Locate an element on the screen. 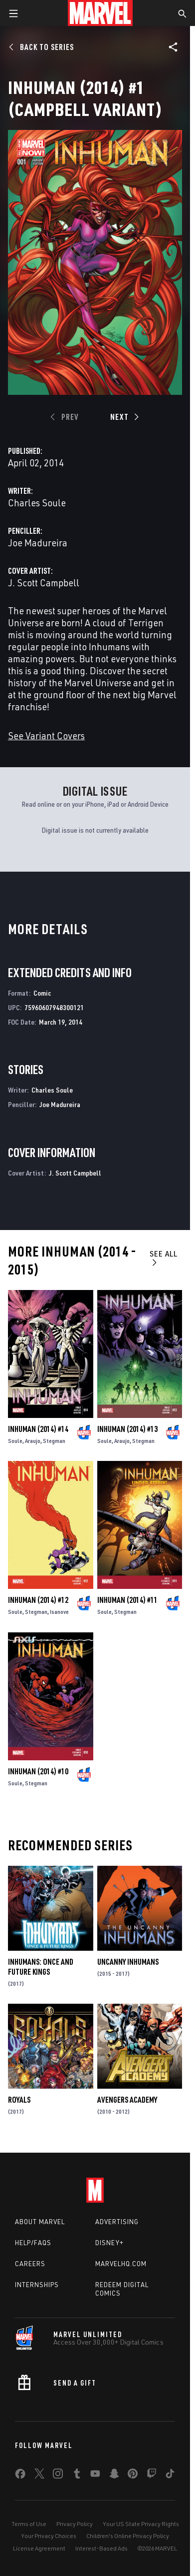 The width and height of the screenshot is (195, 2576). Marvelhq.com is located at coordinates (121, 2264).